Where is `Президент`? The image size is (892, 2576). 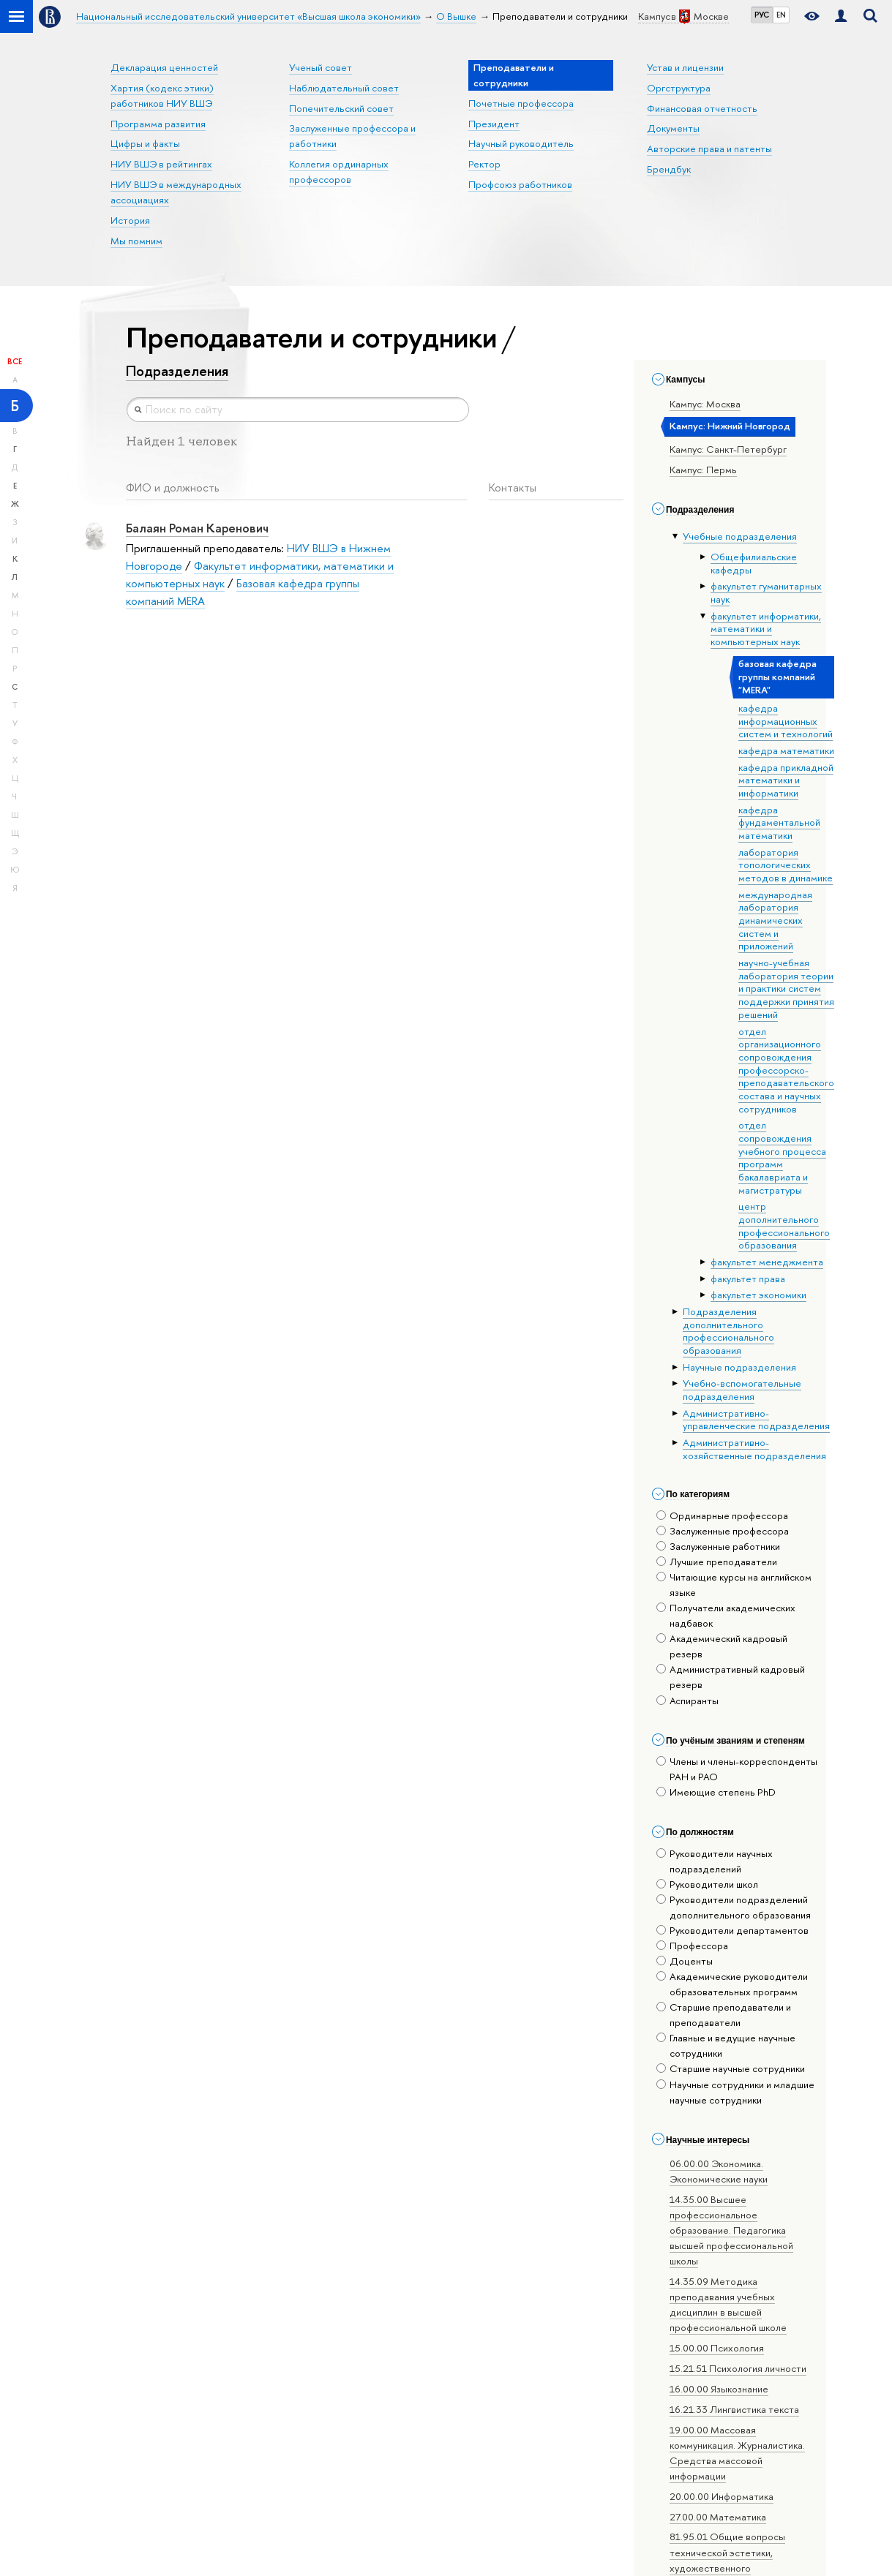 Президент is located at coordinates (494, 123).